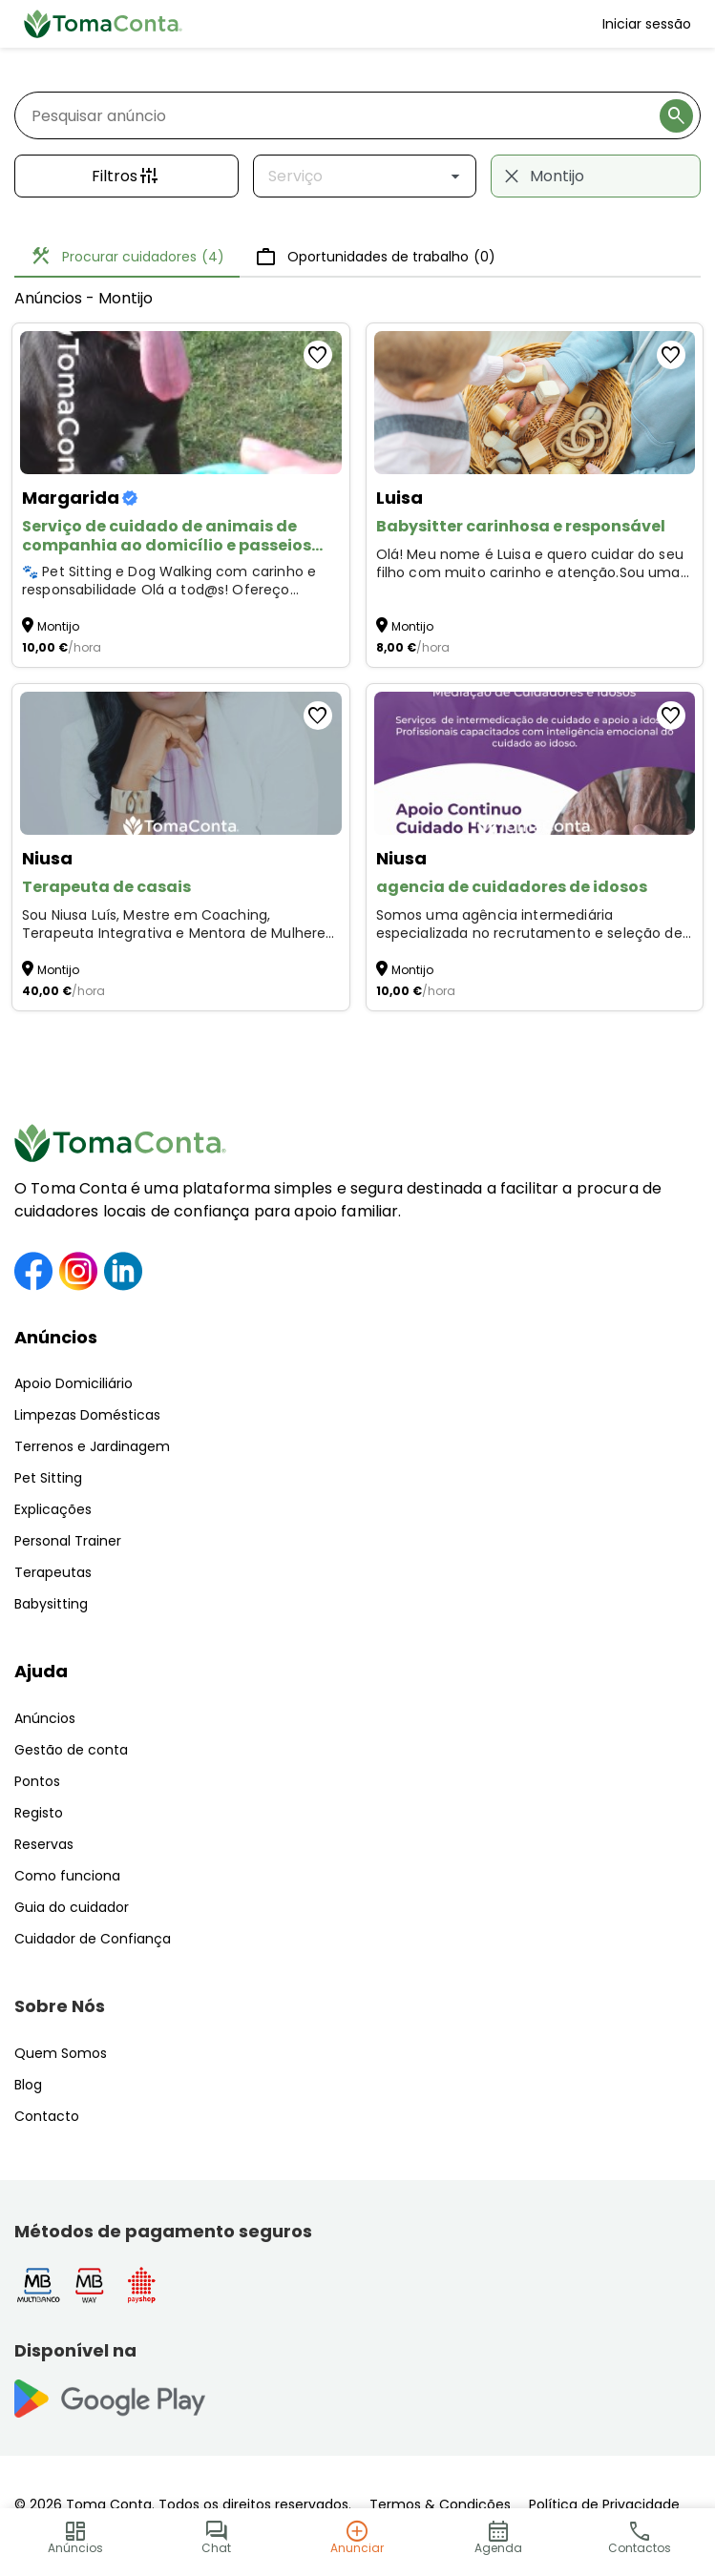 The height and width of the screenshot is (2576, 715). Describe the element at coordinates (44, 1844) in the screenshot. I see `Reservas` at that location.